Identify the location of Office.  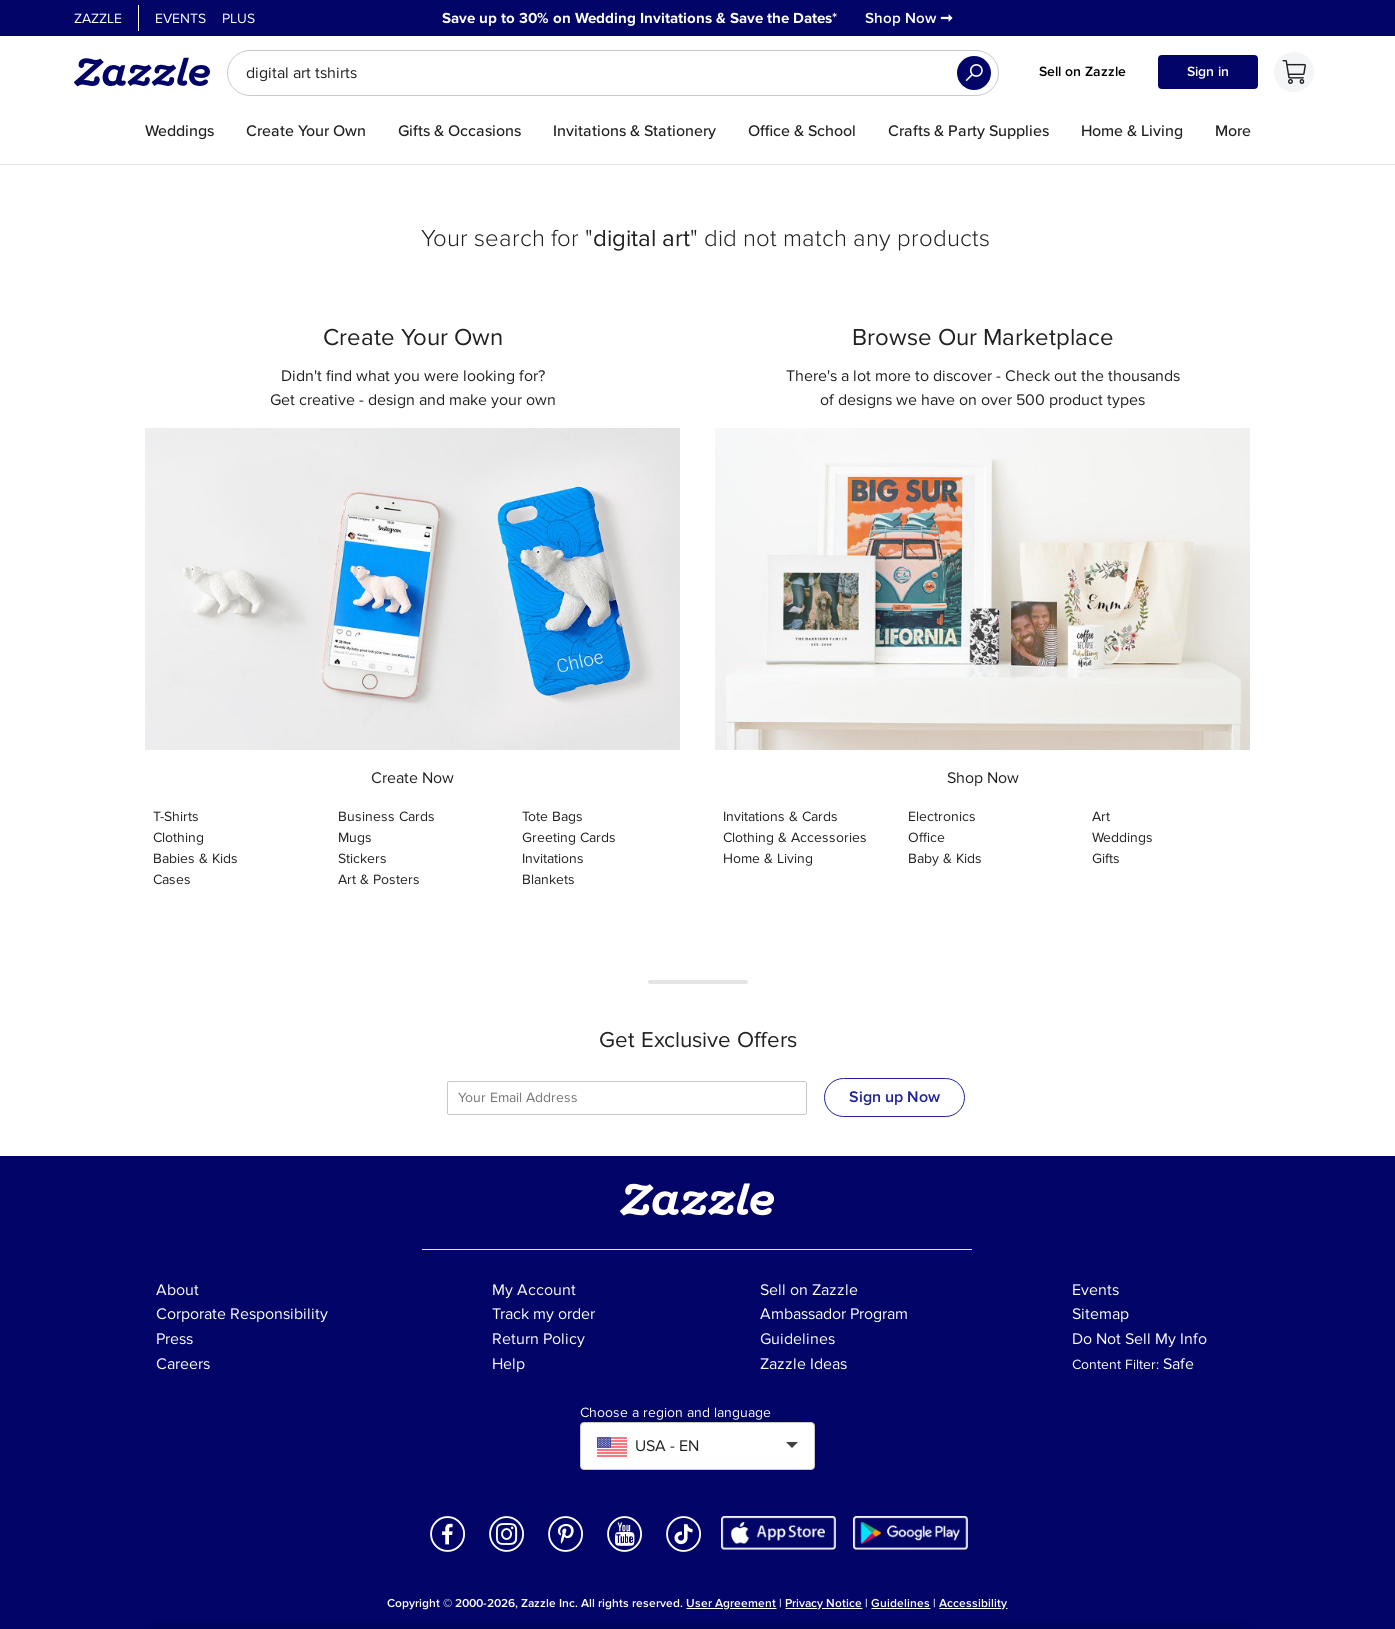
(926, 837).